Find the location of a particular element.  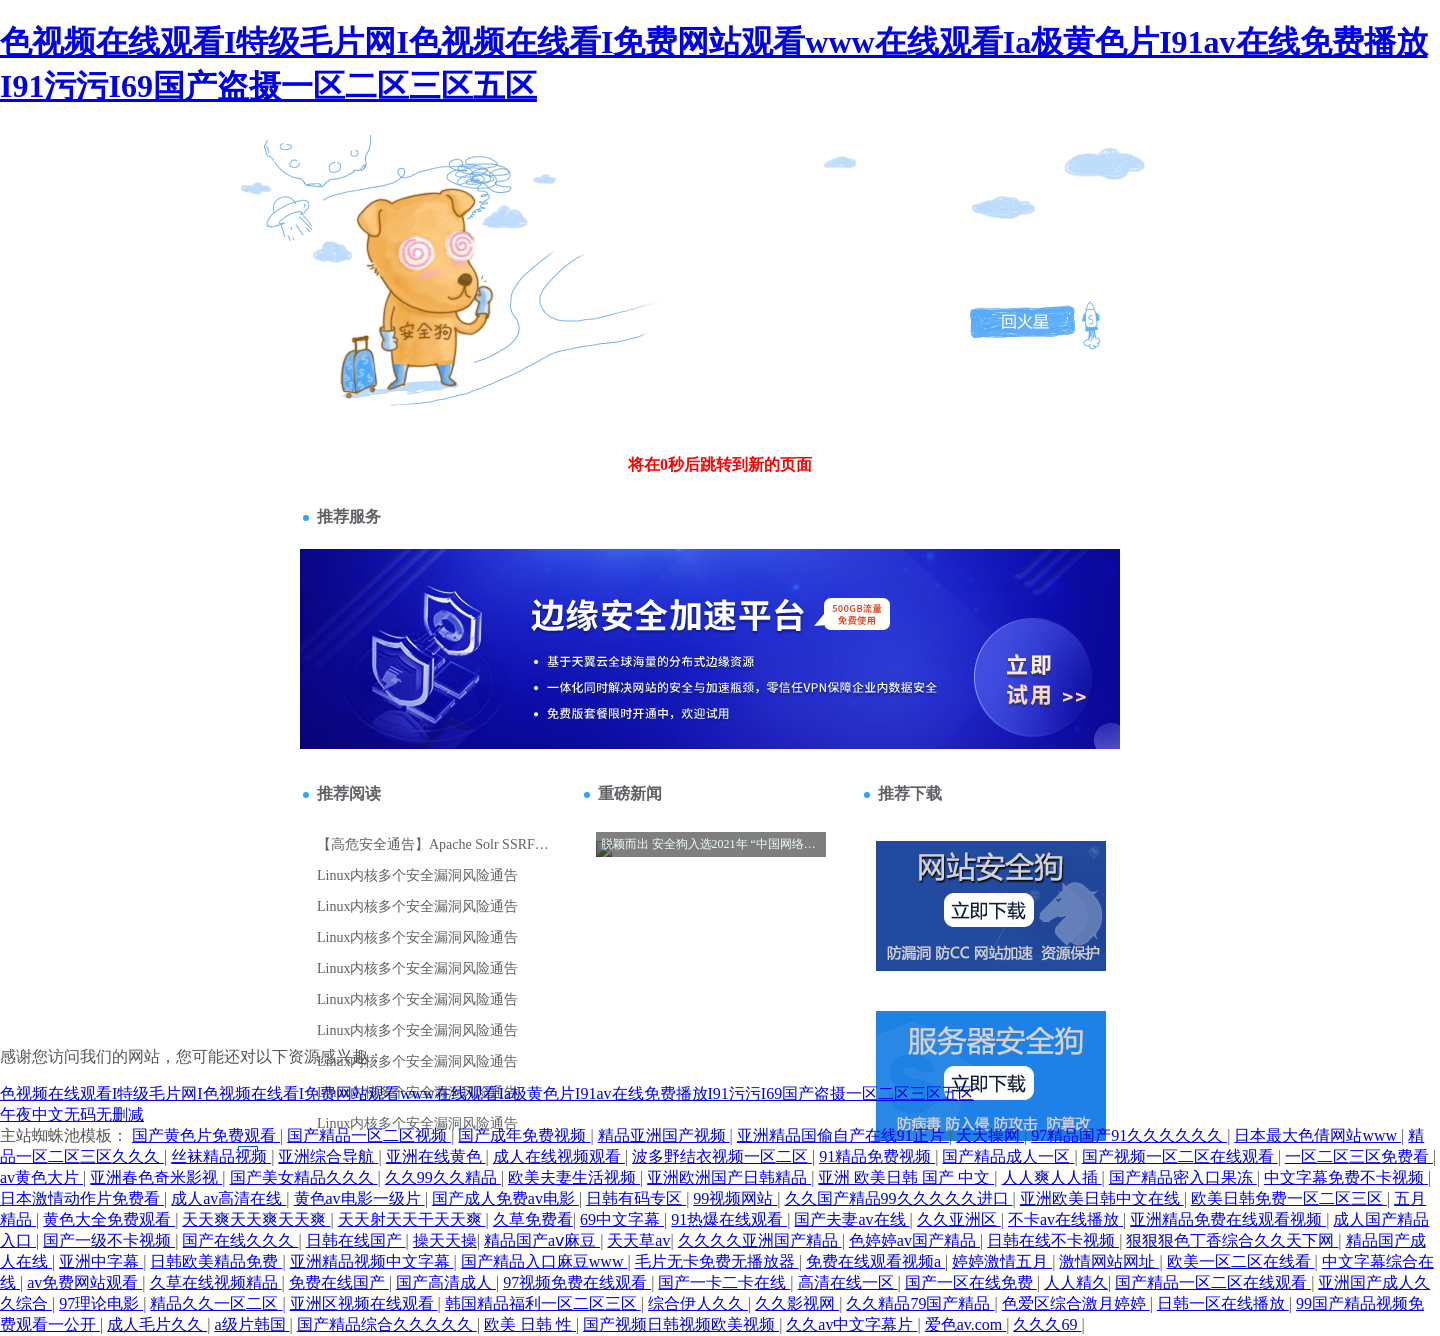

69中文字幕 is located at coordinates (622, 1219).